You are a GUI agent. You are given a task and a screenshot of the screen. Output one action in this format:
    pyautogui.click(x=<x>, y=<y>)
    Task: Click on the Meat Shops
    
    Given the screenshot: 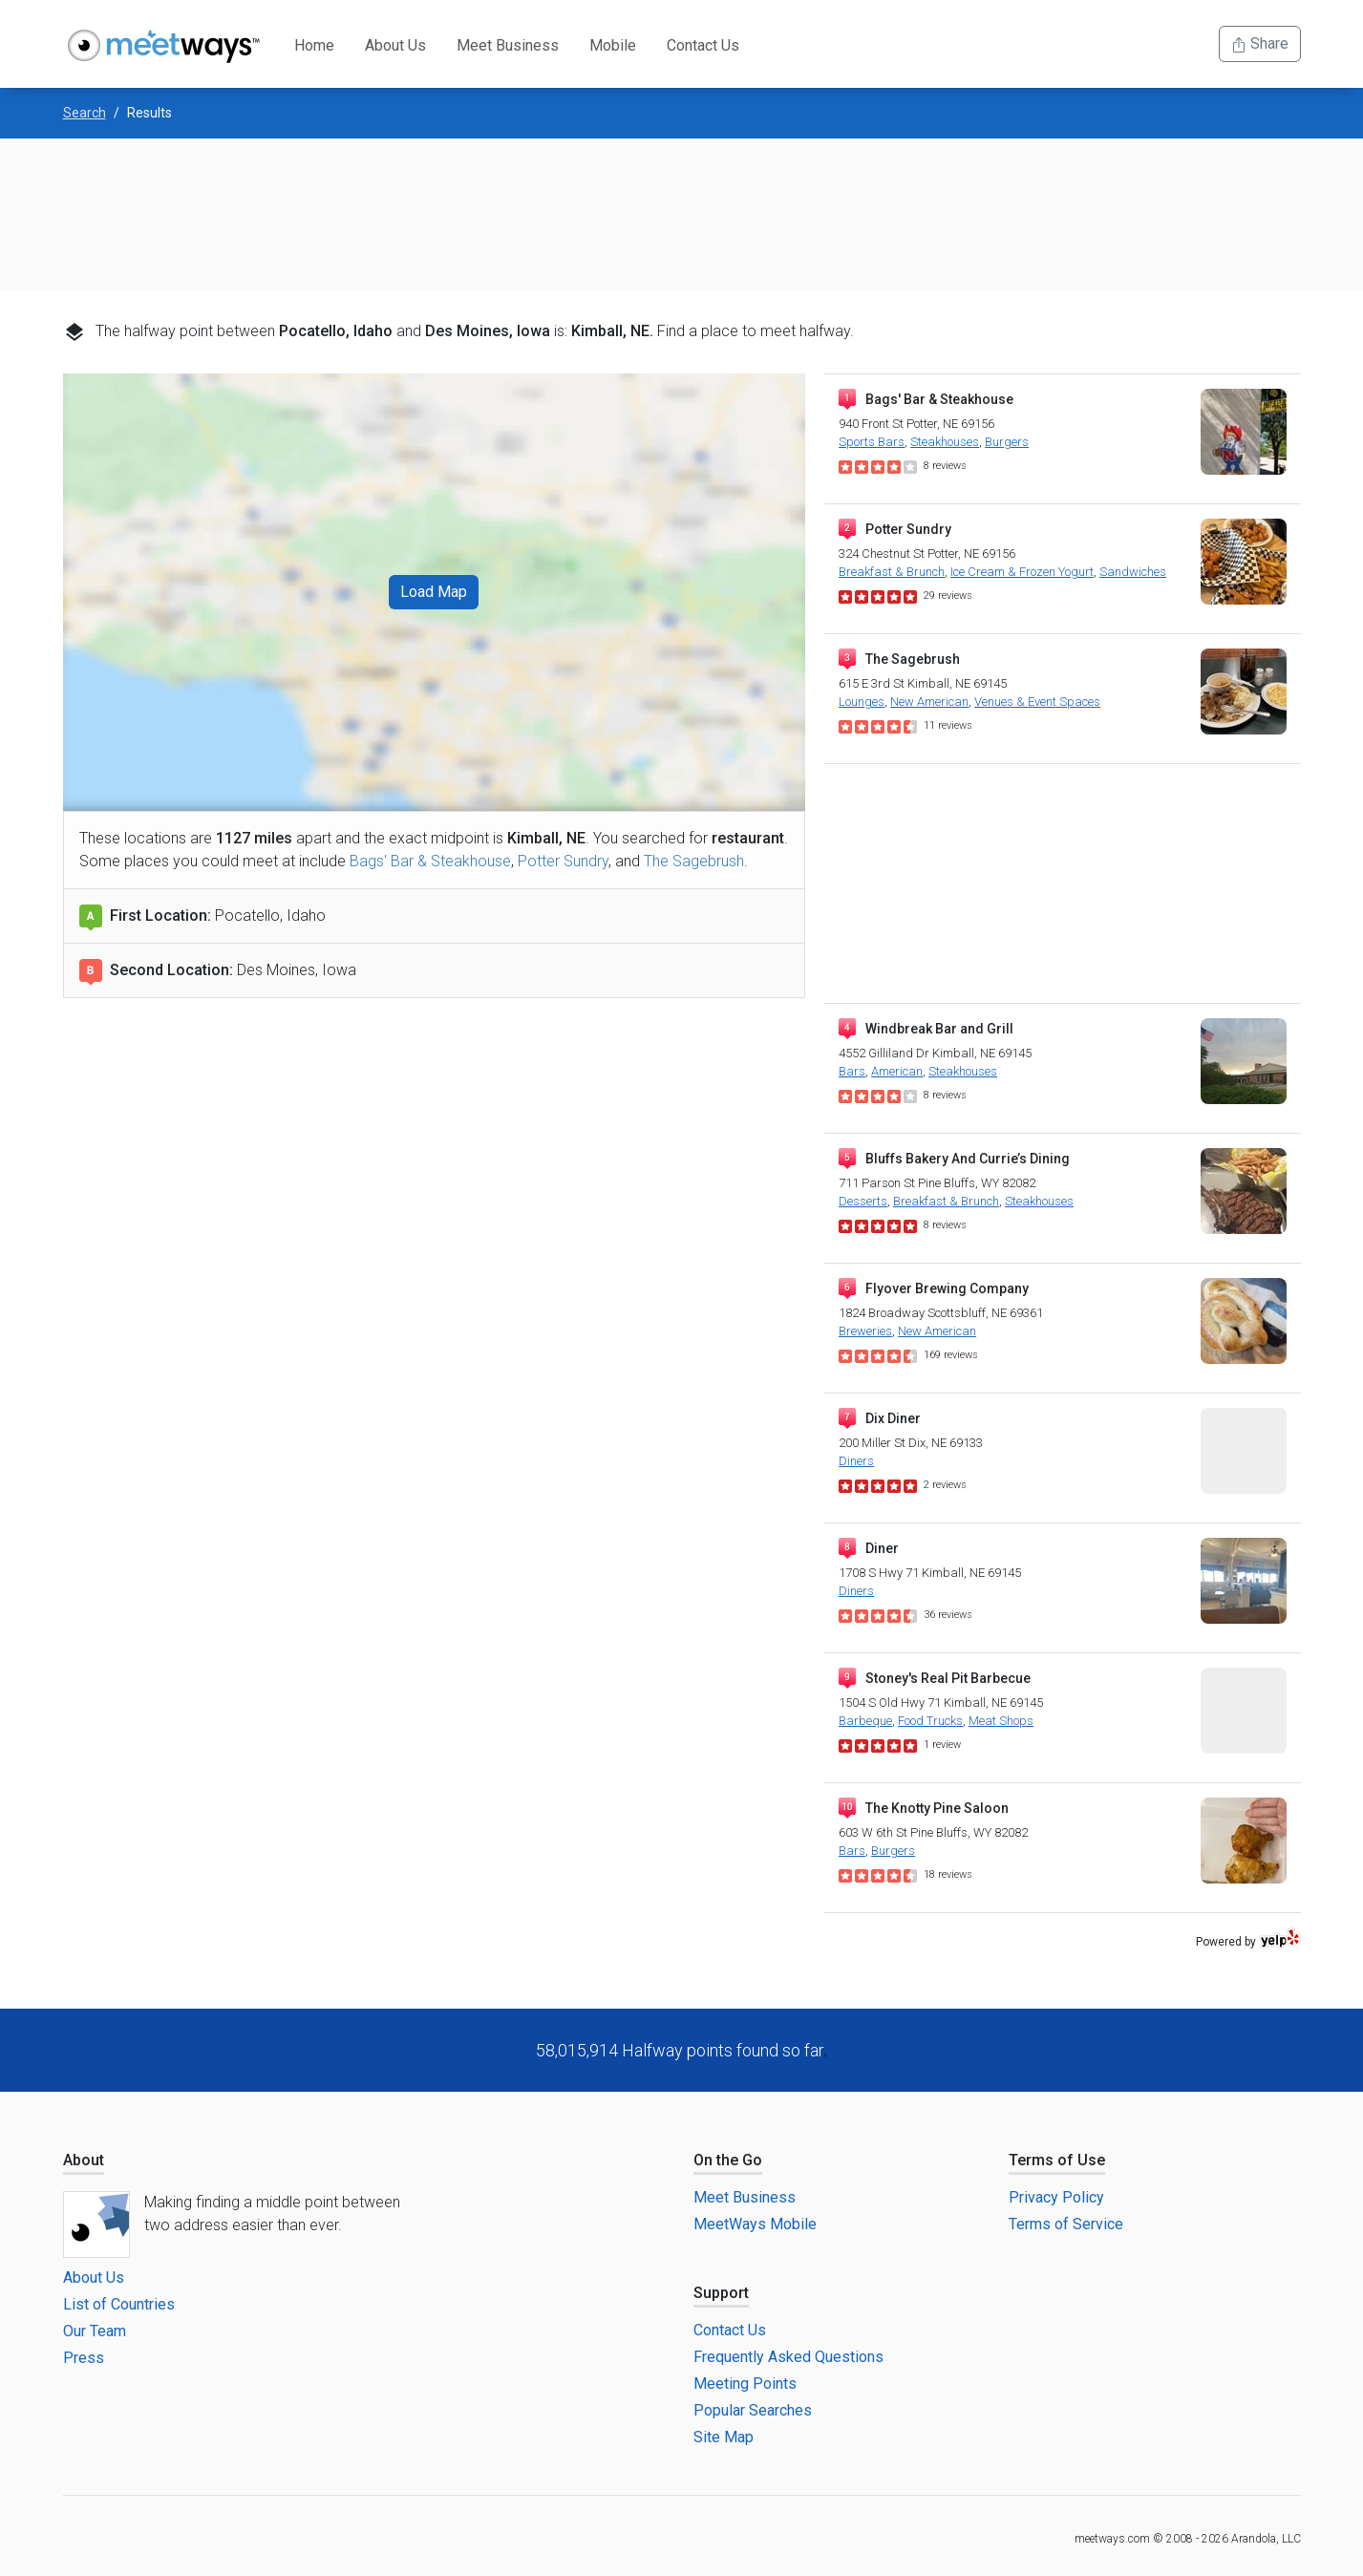 What is the action you would take?
    pyautogui.click(x=1001, y=1721)
    